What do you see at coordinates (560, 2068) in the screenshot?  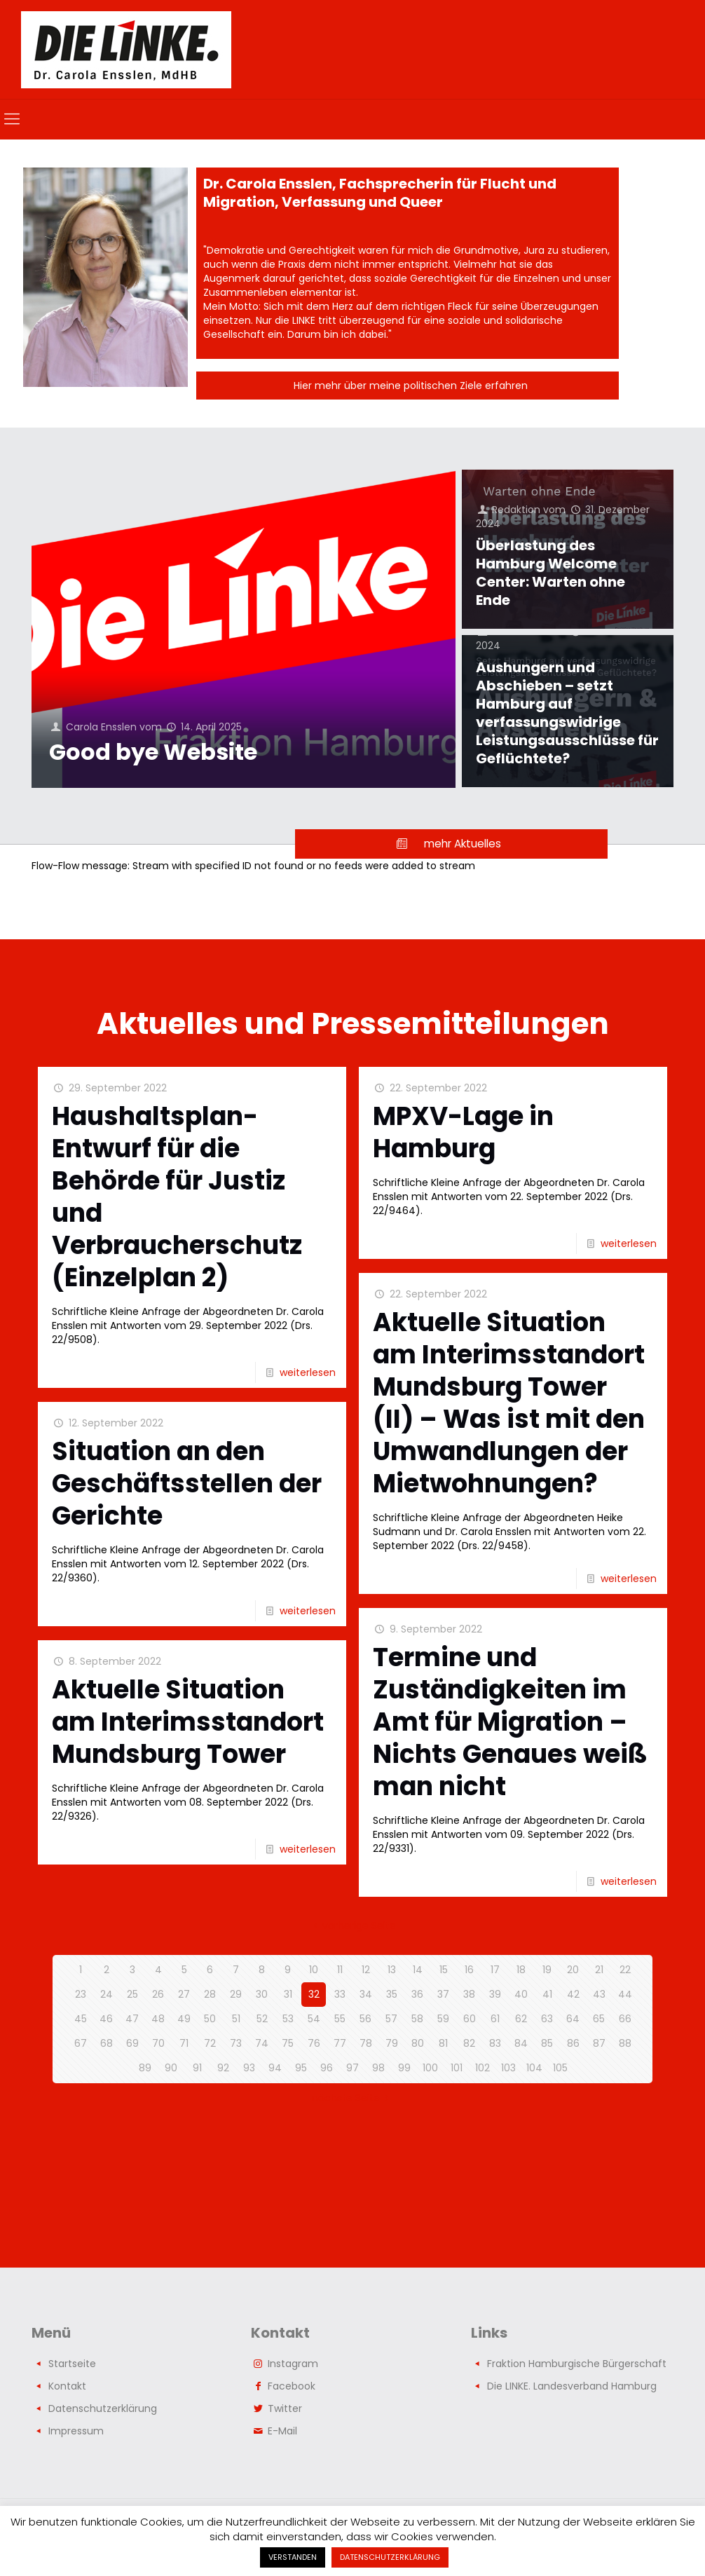 I see `105` at bounding box center [560, 2068].